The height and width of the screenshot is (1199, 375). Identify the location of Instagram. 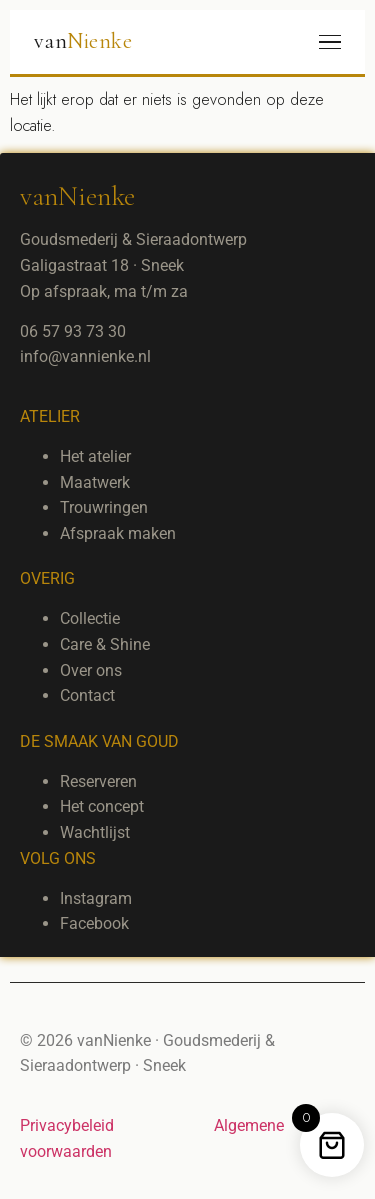
(96, 898).